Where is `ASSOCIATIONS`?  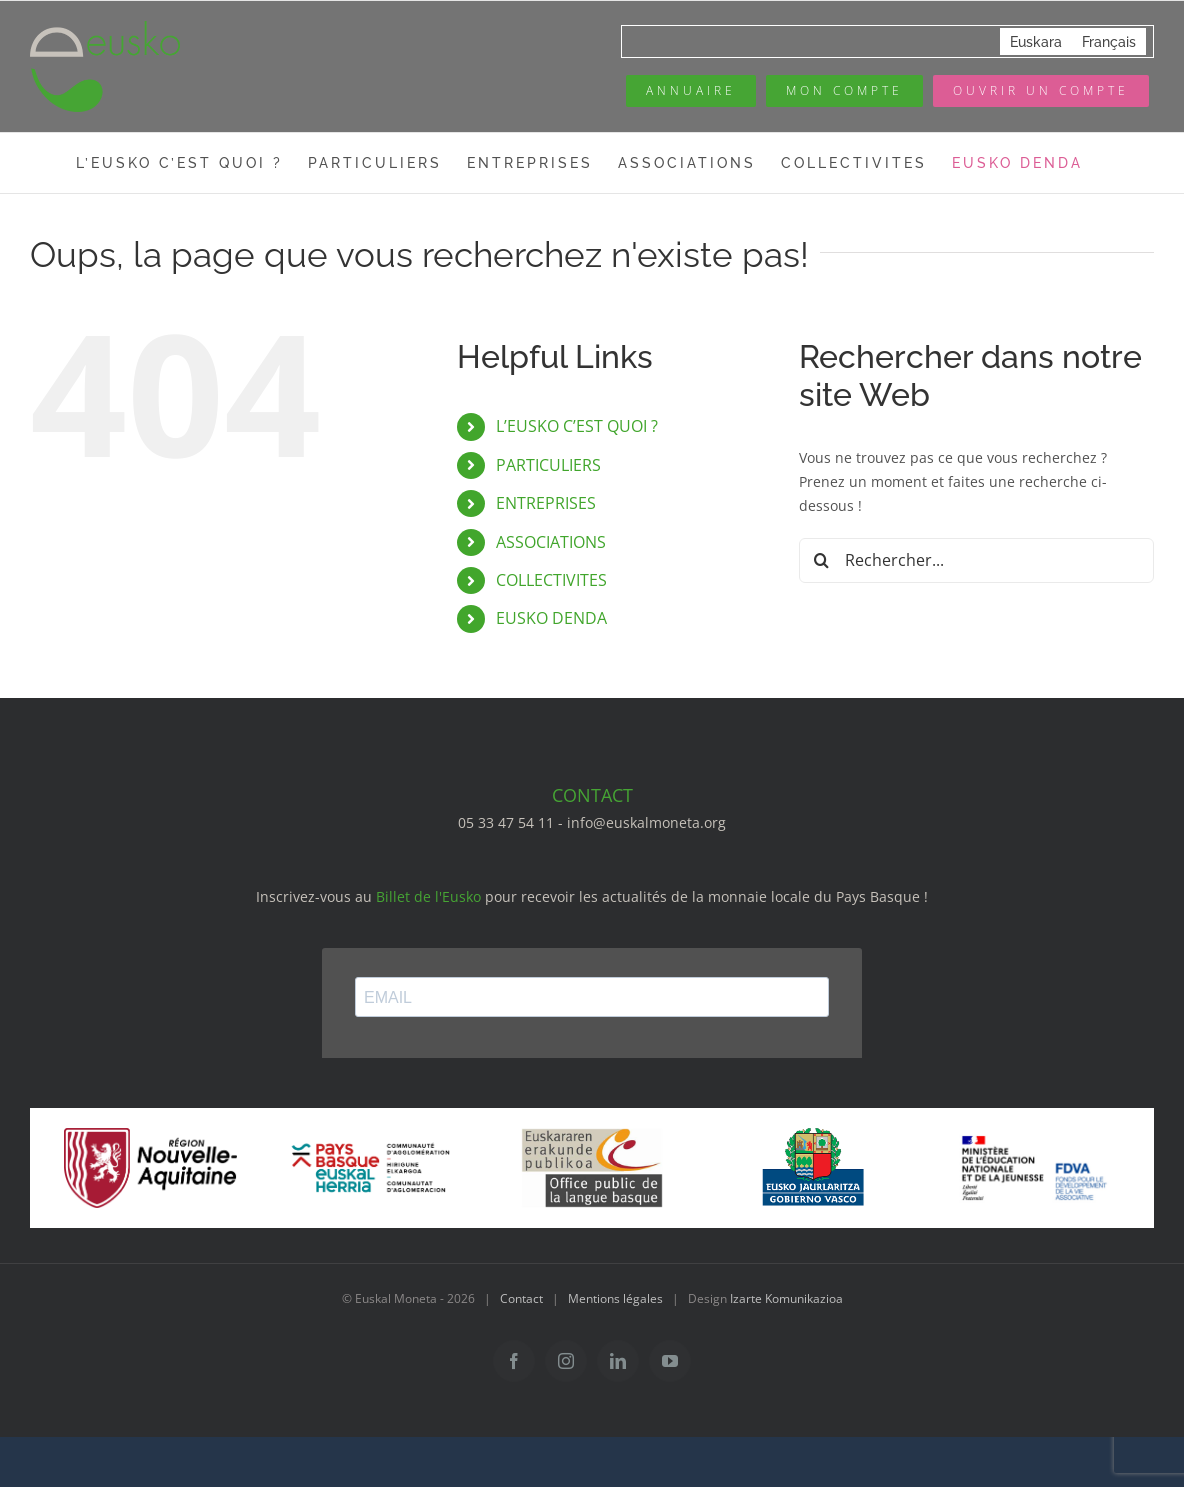
ASSOCIATIONS is located at coordinates (551, 542).